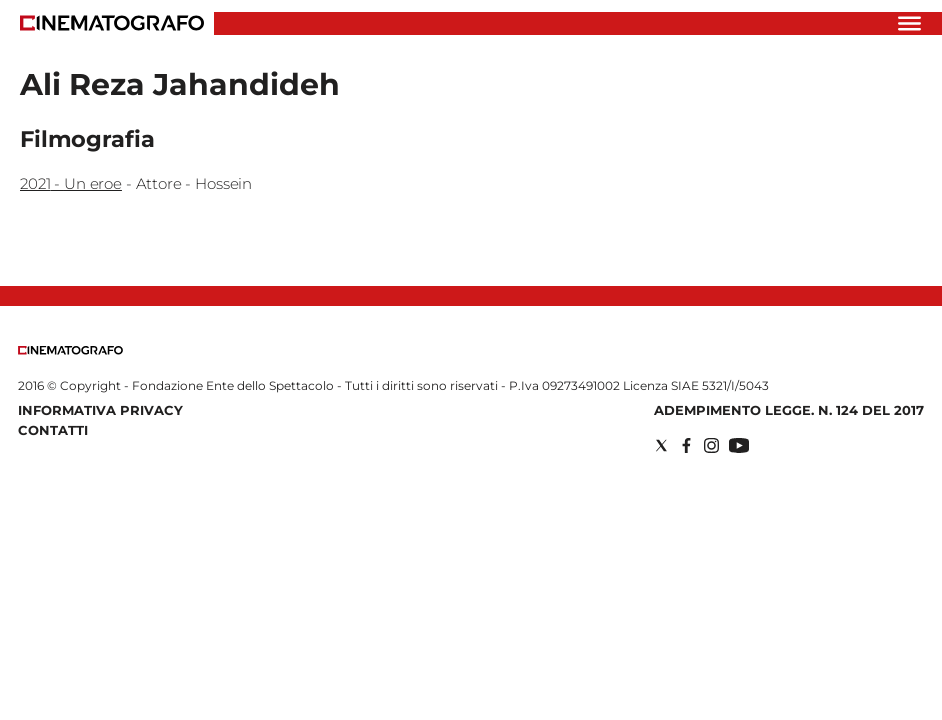  I want to click on [Social link for instagram], so click(711, 445).